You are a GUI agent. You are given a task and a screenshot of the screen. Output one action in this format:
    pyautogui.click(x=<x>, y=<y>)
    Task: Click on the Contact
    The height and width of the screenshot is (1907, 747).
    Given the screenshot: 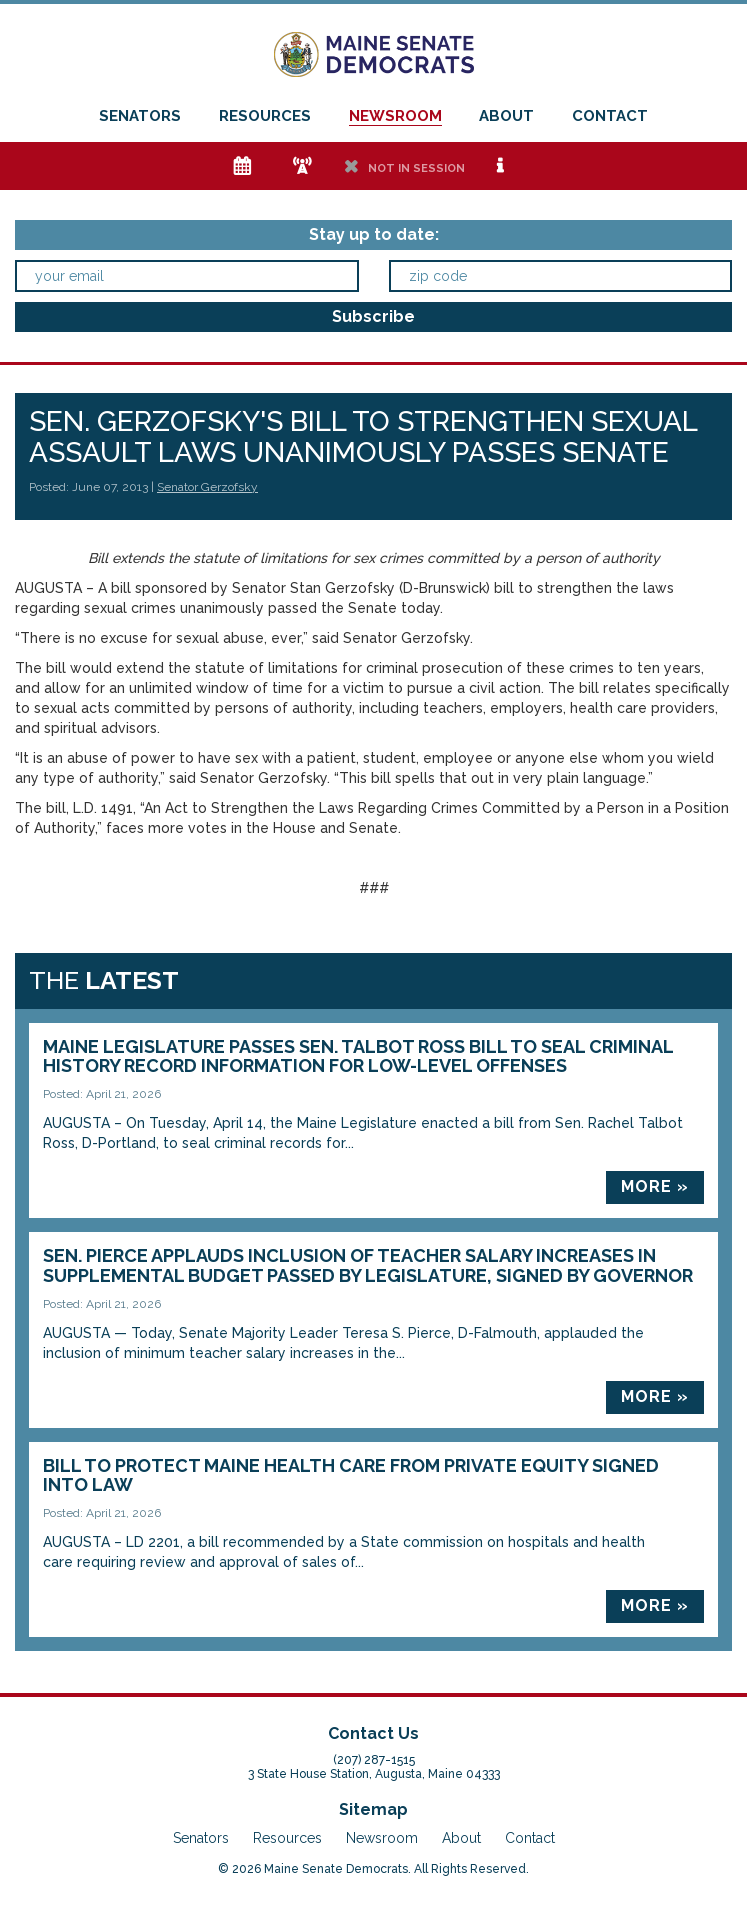 What is the action you would take?
    pyautogui.click(x=610, y=116)
    